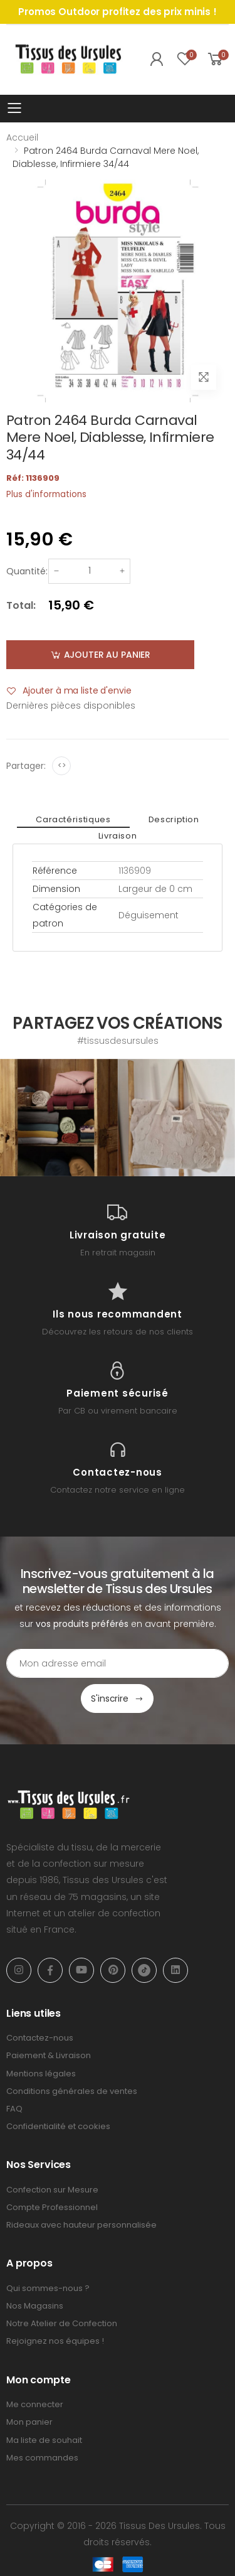 The height and width of the screenshot is (2576, 235). I want to click on Confidentialité et cookies, so click(58, 2126).